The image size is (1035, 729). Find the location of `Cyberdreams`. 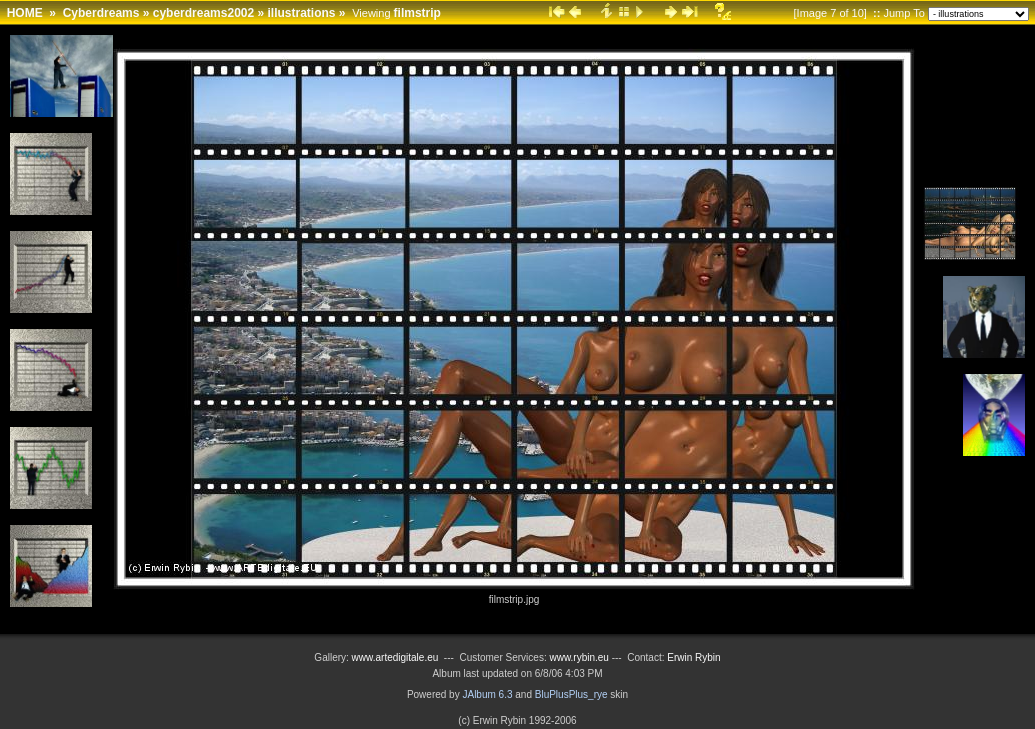

Cyberdreams is located at coordinates (101, 13).